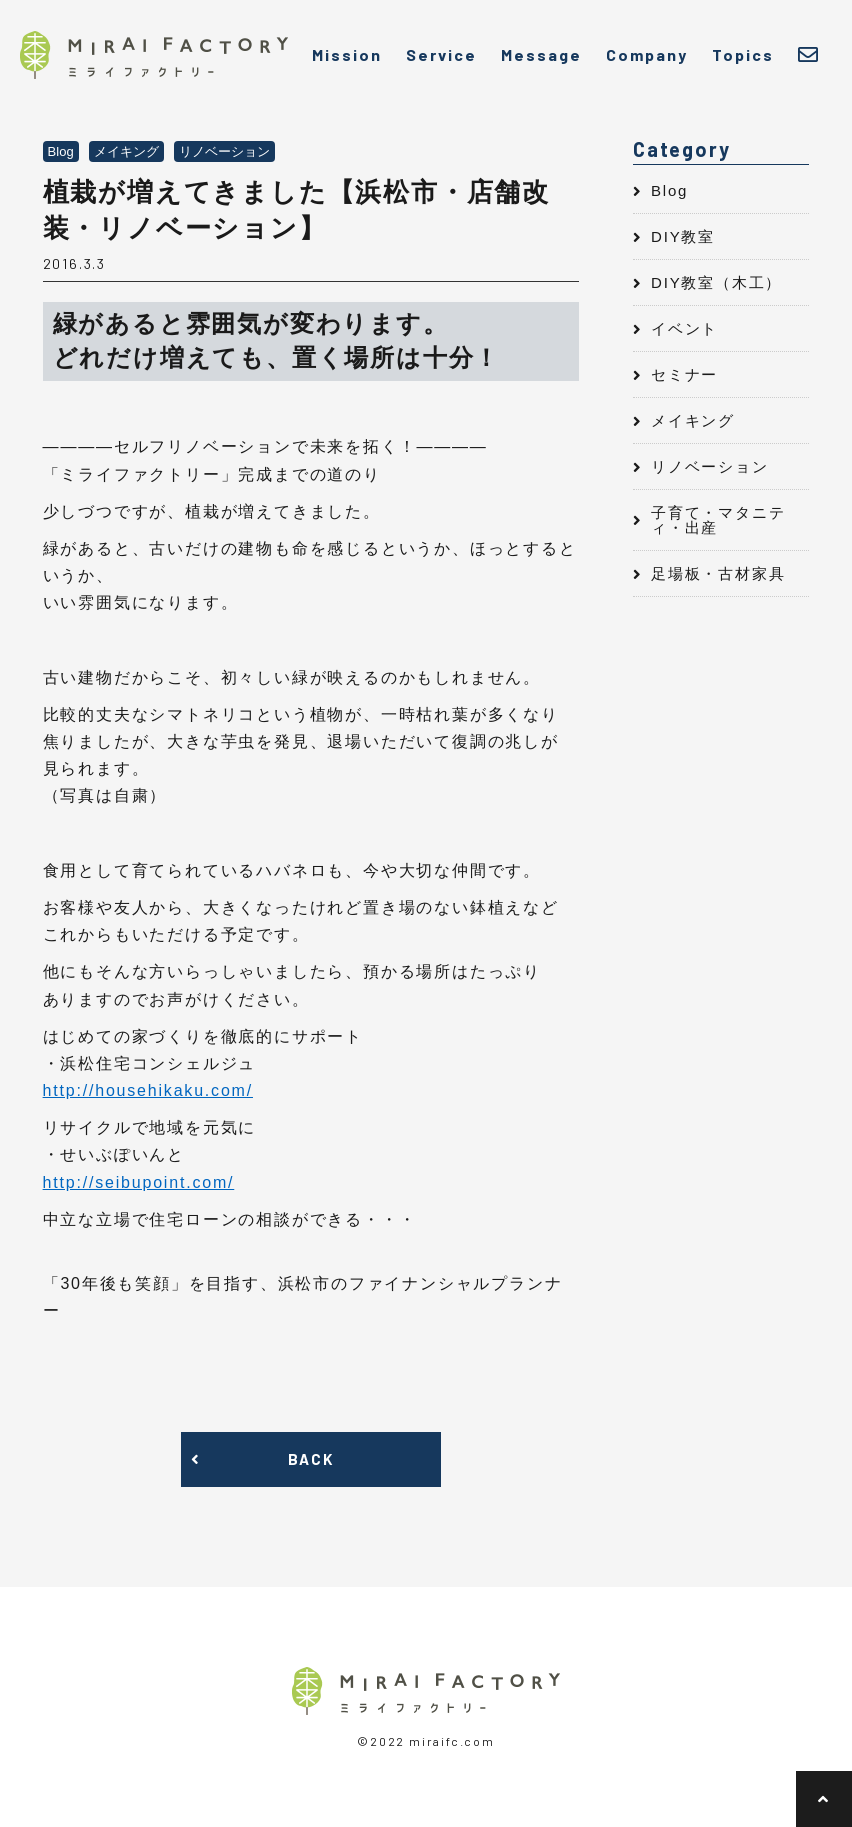 This screenshot has width=852, height=1827. I want to click on イベント, so click(684, 328).